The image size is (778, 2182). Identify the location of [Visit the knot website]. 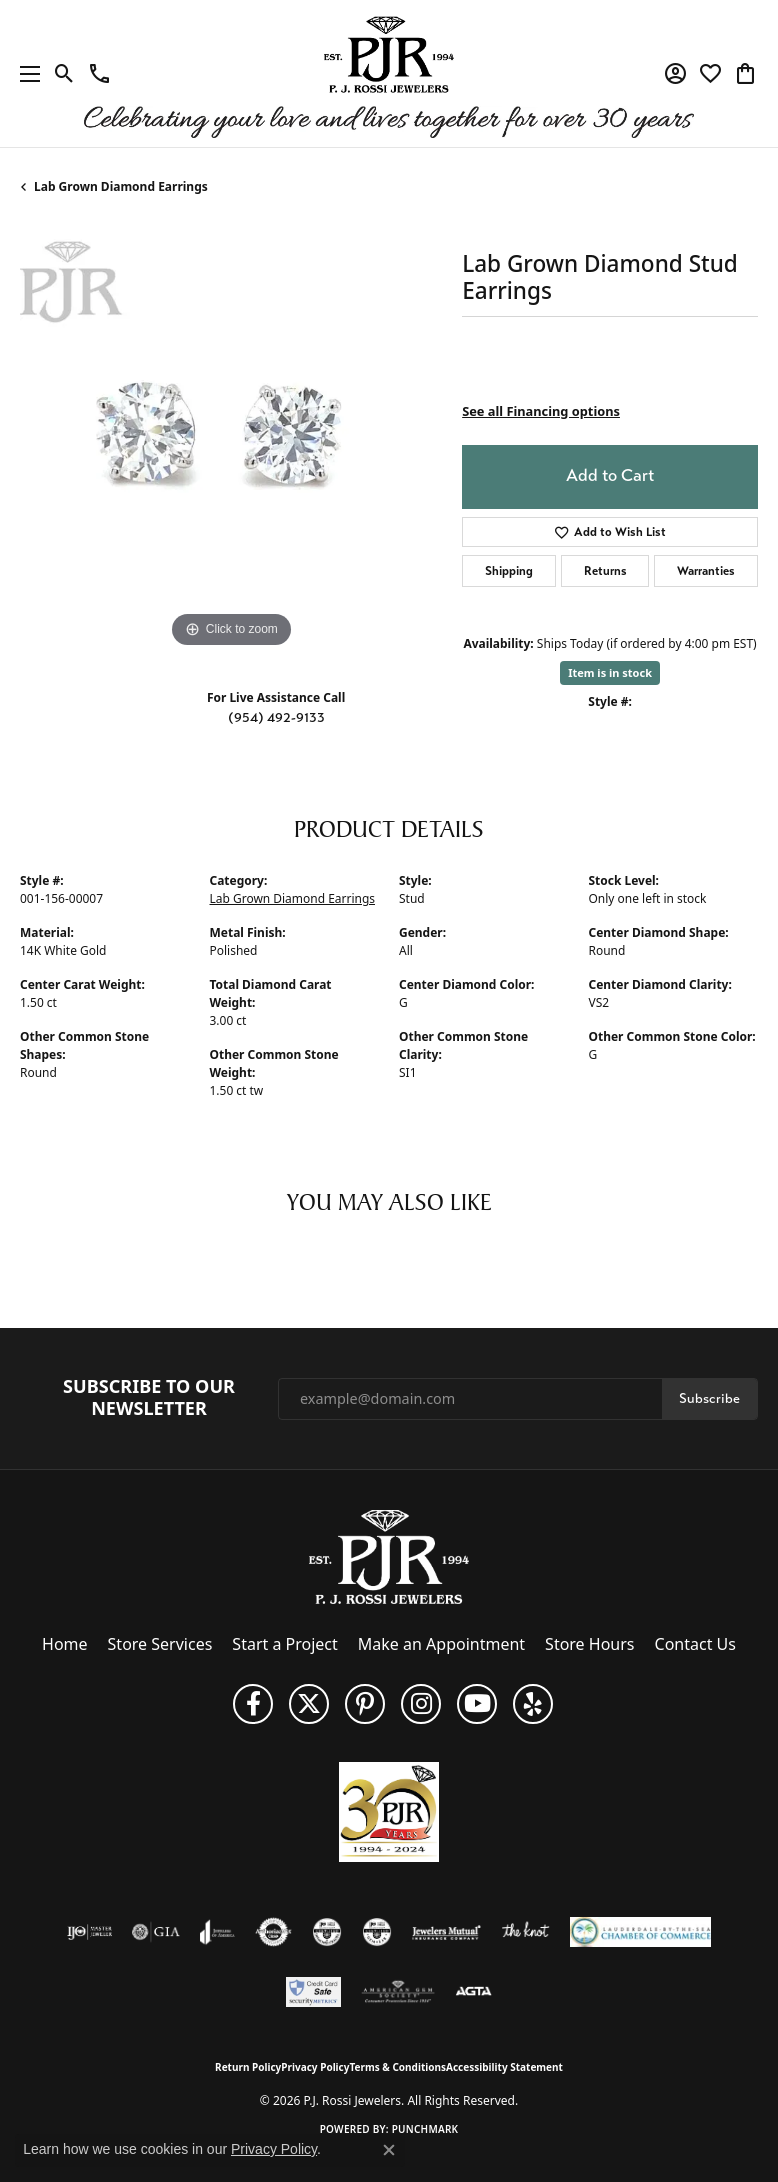
(525, 1932).